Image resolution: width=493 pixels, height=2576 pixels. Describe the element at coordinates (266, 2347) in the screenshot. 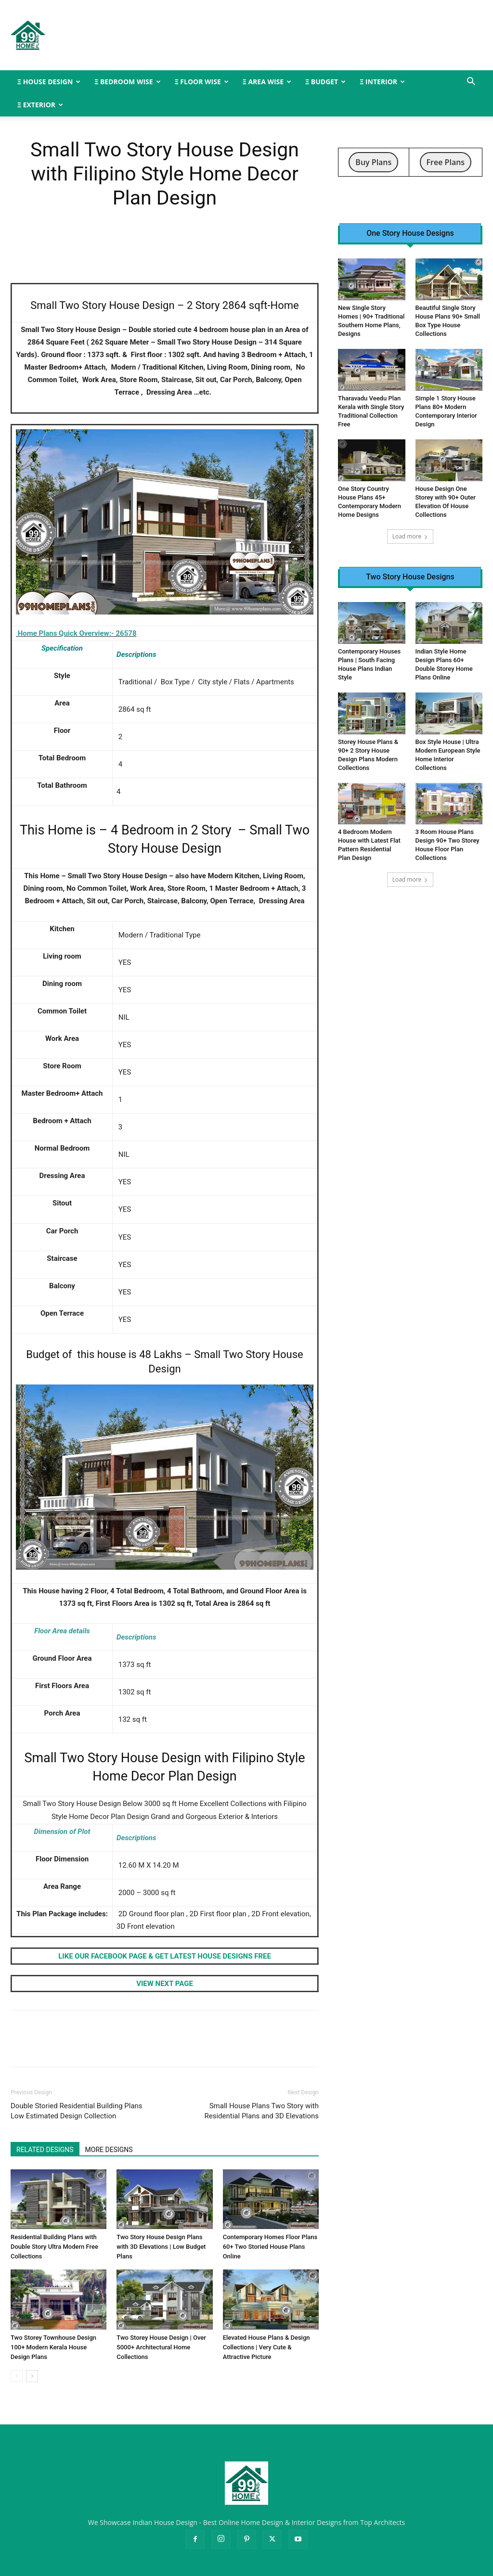

I see `Elevated House Plans & Design Collections | Very Cute & Attractive Picture` at that location.